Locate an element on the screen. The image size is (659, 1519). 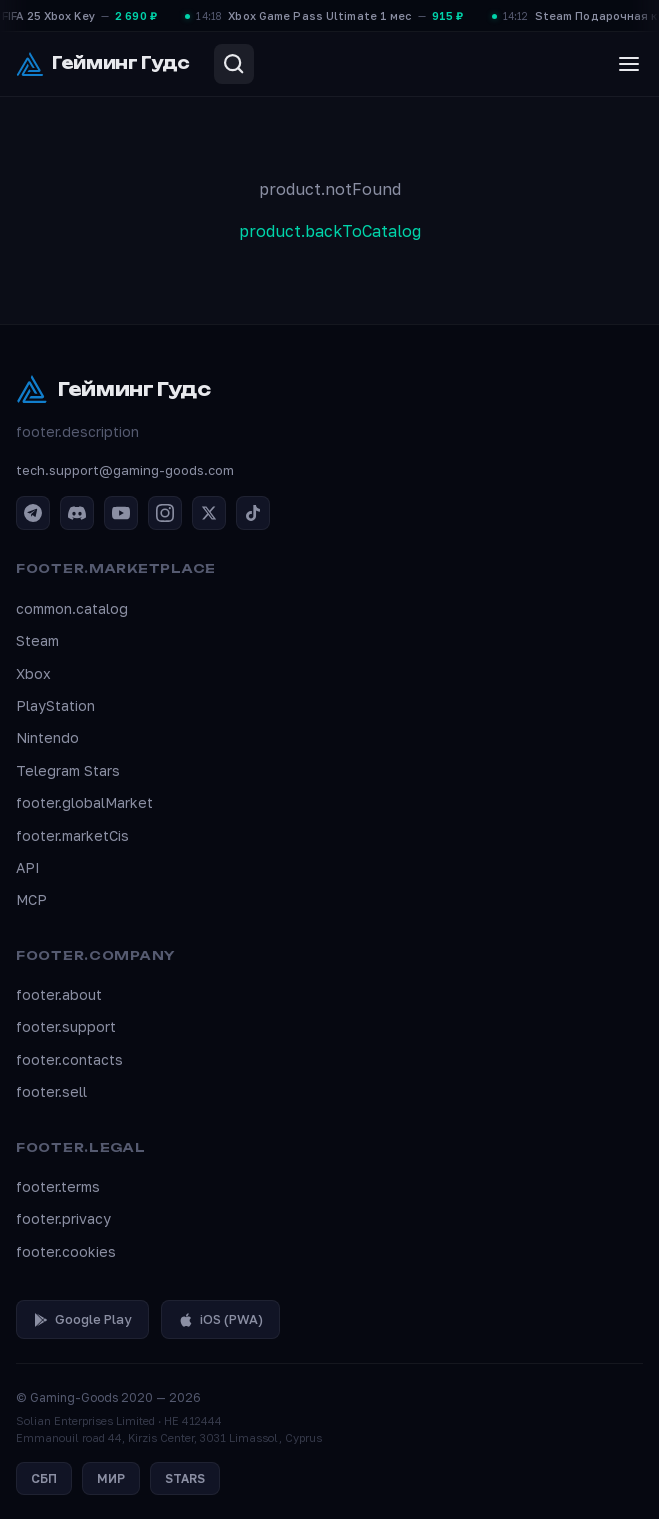
Xbox is located at coordinates (33, 673).